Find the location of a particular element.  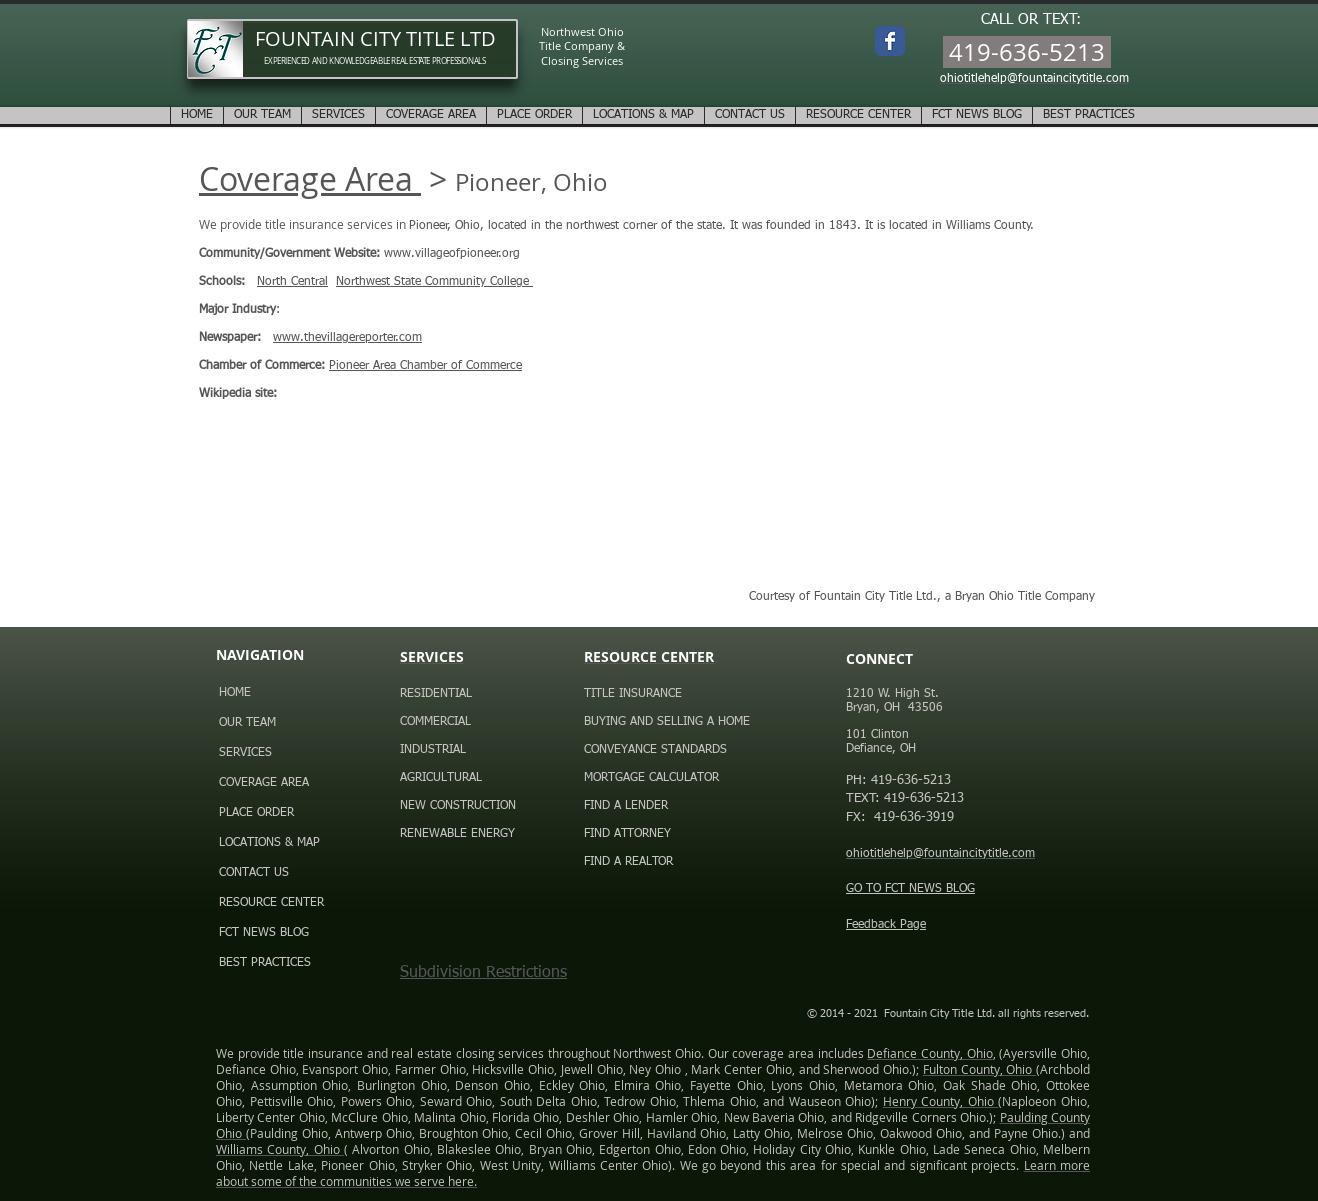

CONTACT US is located at coordinates (254, 873).